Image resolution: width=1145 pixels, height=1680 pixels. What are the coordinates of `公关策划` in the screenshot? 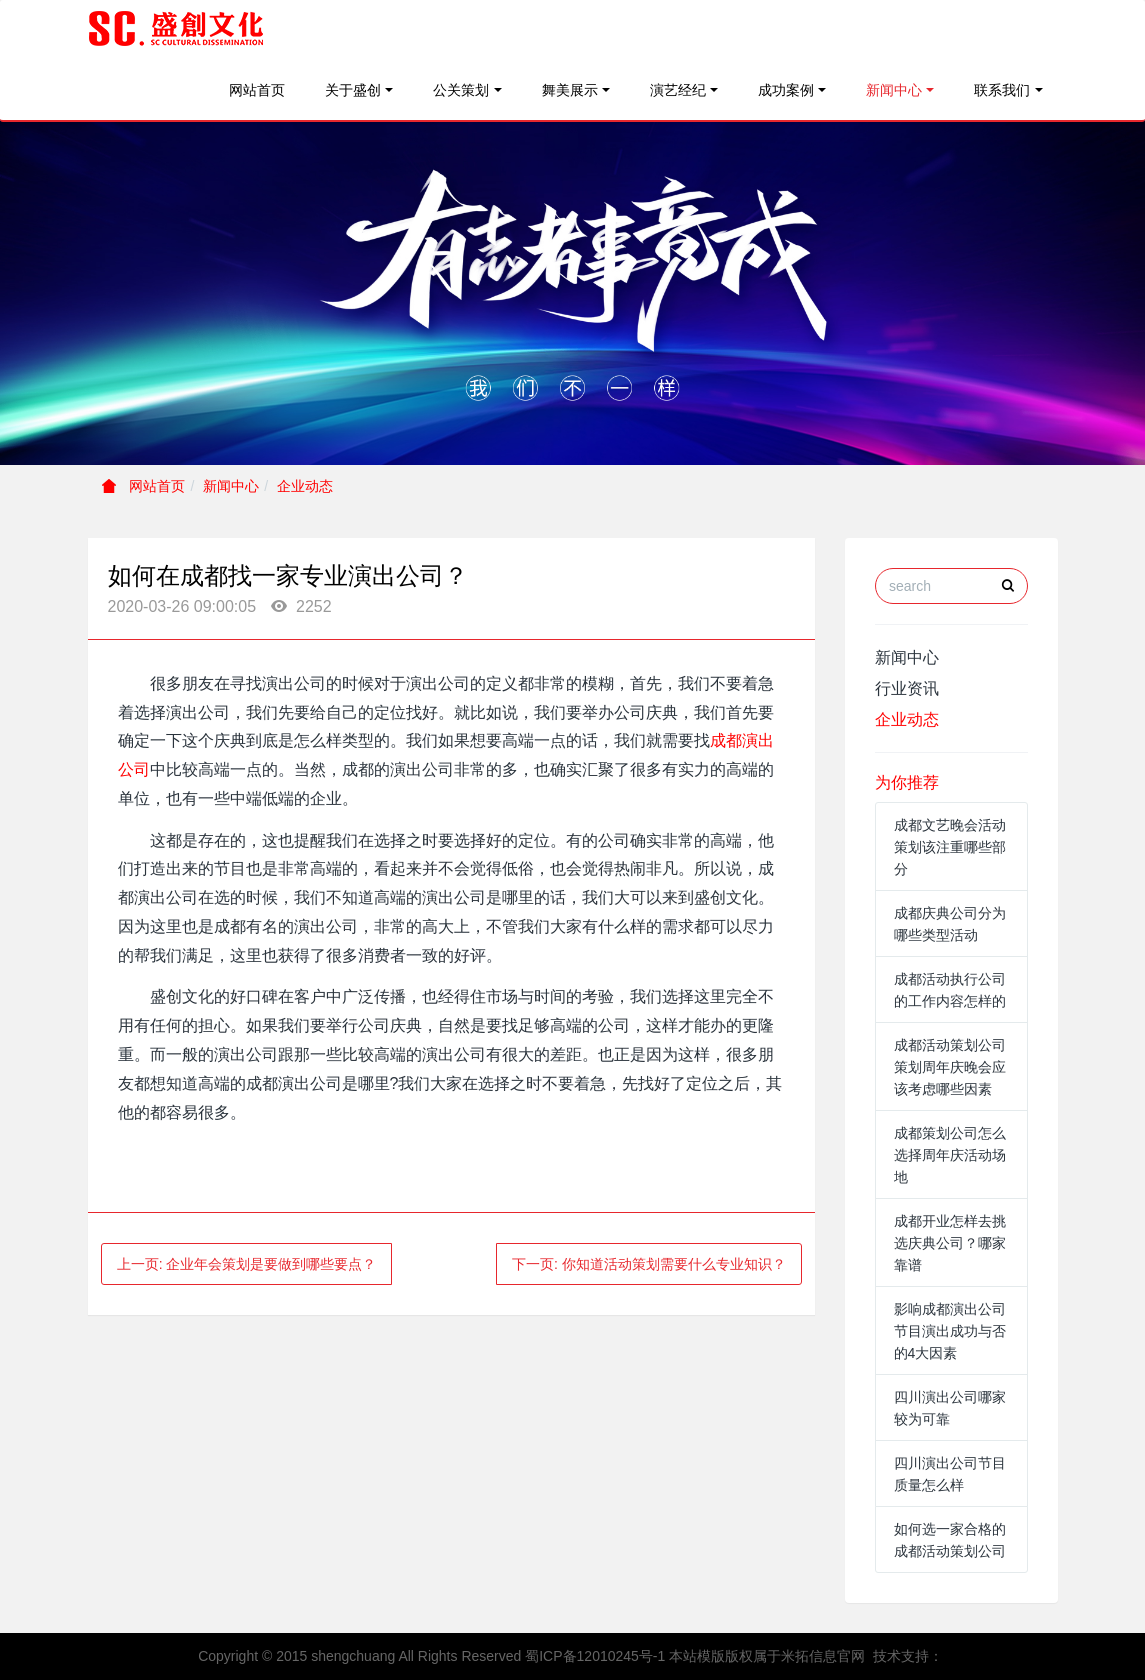 It's located at (461, 90).